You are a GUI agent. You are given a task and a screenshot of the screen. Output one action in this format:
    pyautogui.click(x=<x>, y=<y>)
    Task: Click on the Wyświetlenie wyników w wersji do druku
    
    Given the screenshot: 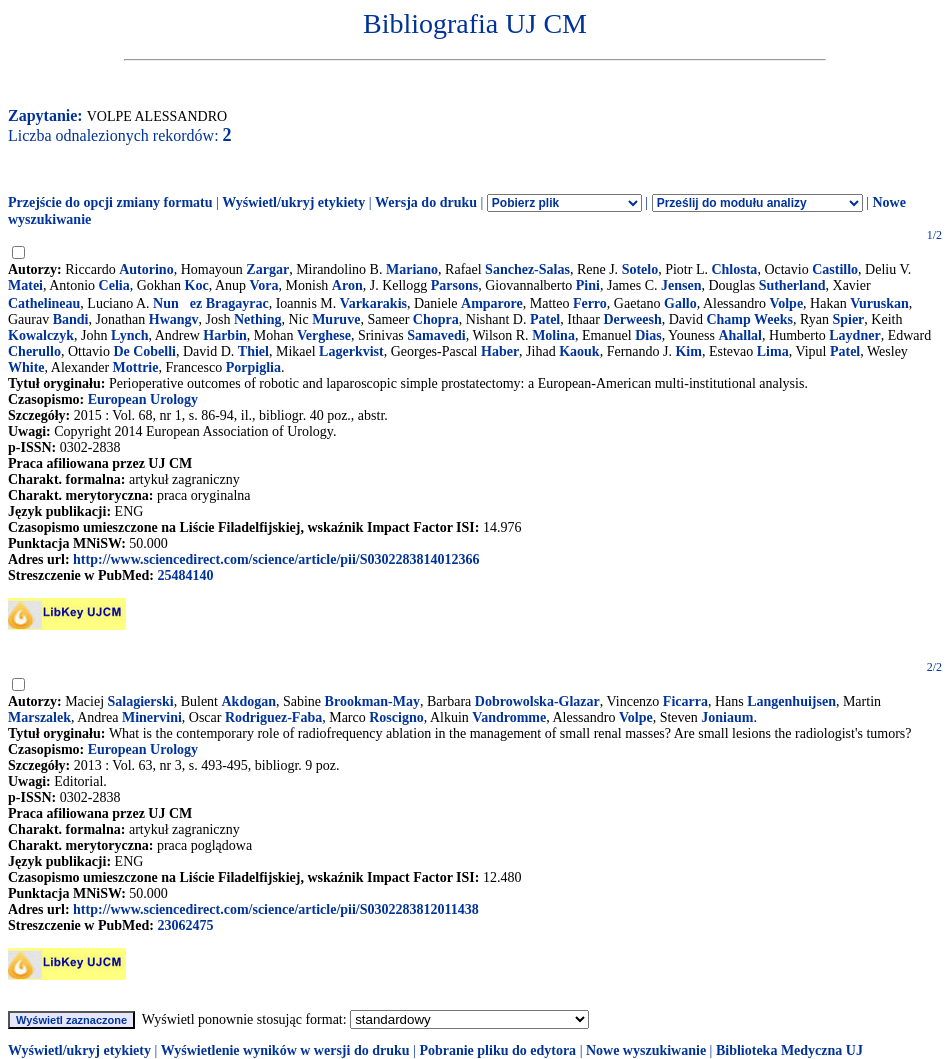 What is the action you would take?
    pyautogui.click(x=285, y=1050)
    